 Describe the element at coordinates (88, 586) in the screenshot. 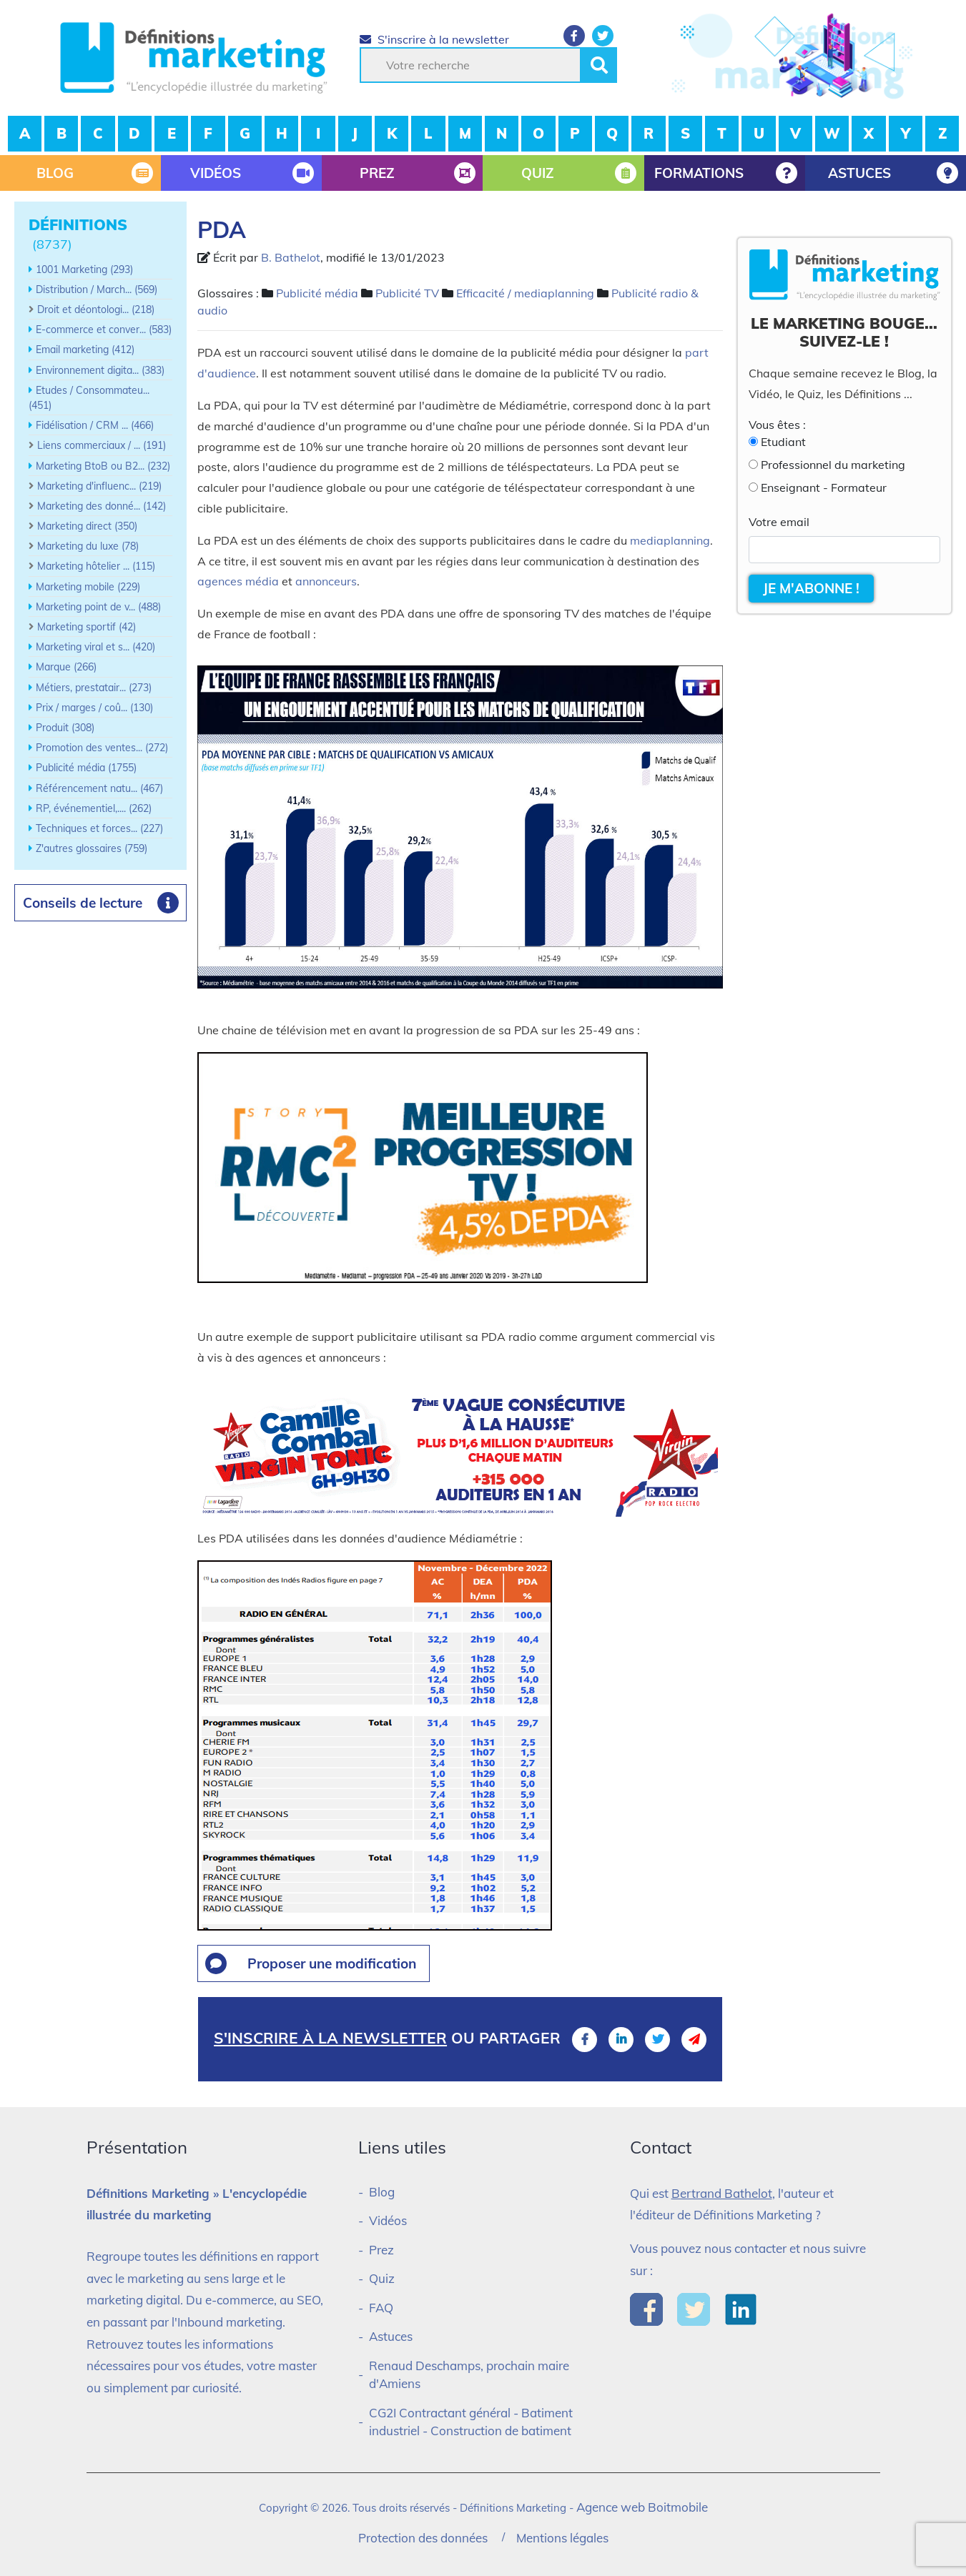

I see `Marketing mobile (229)` at that location.